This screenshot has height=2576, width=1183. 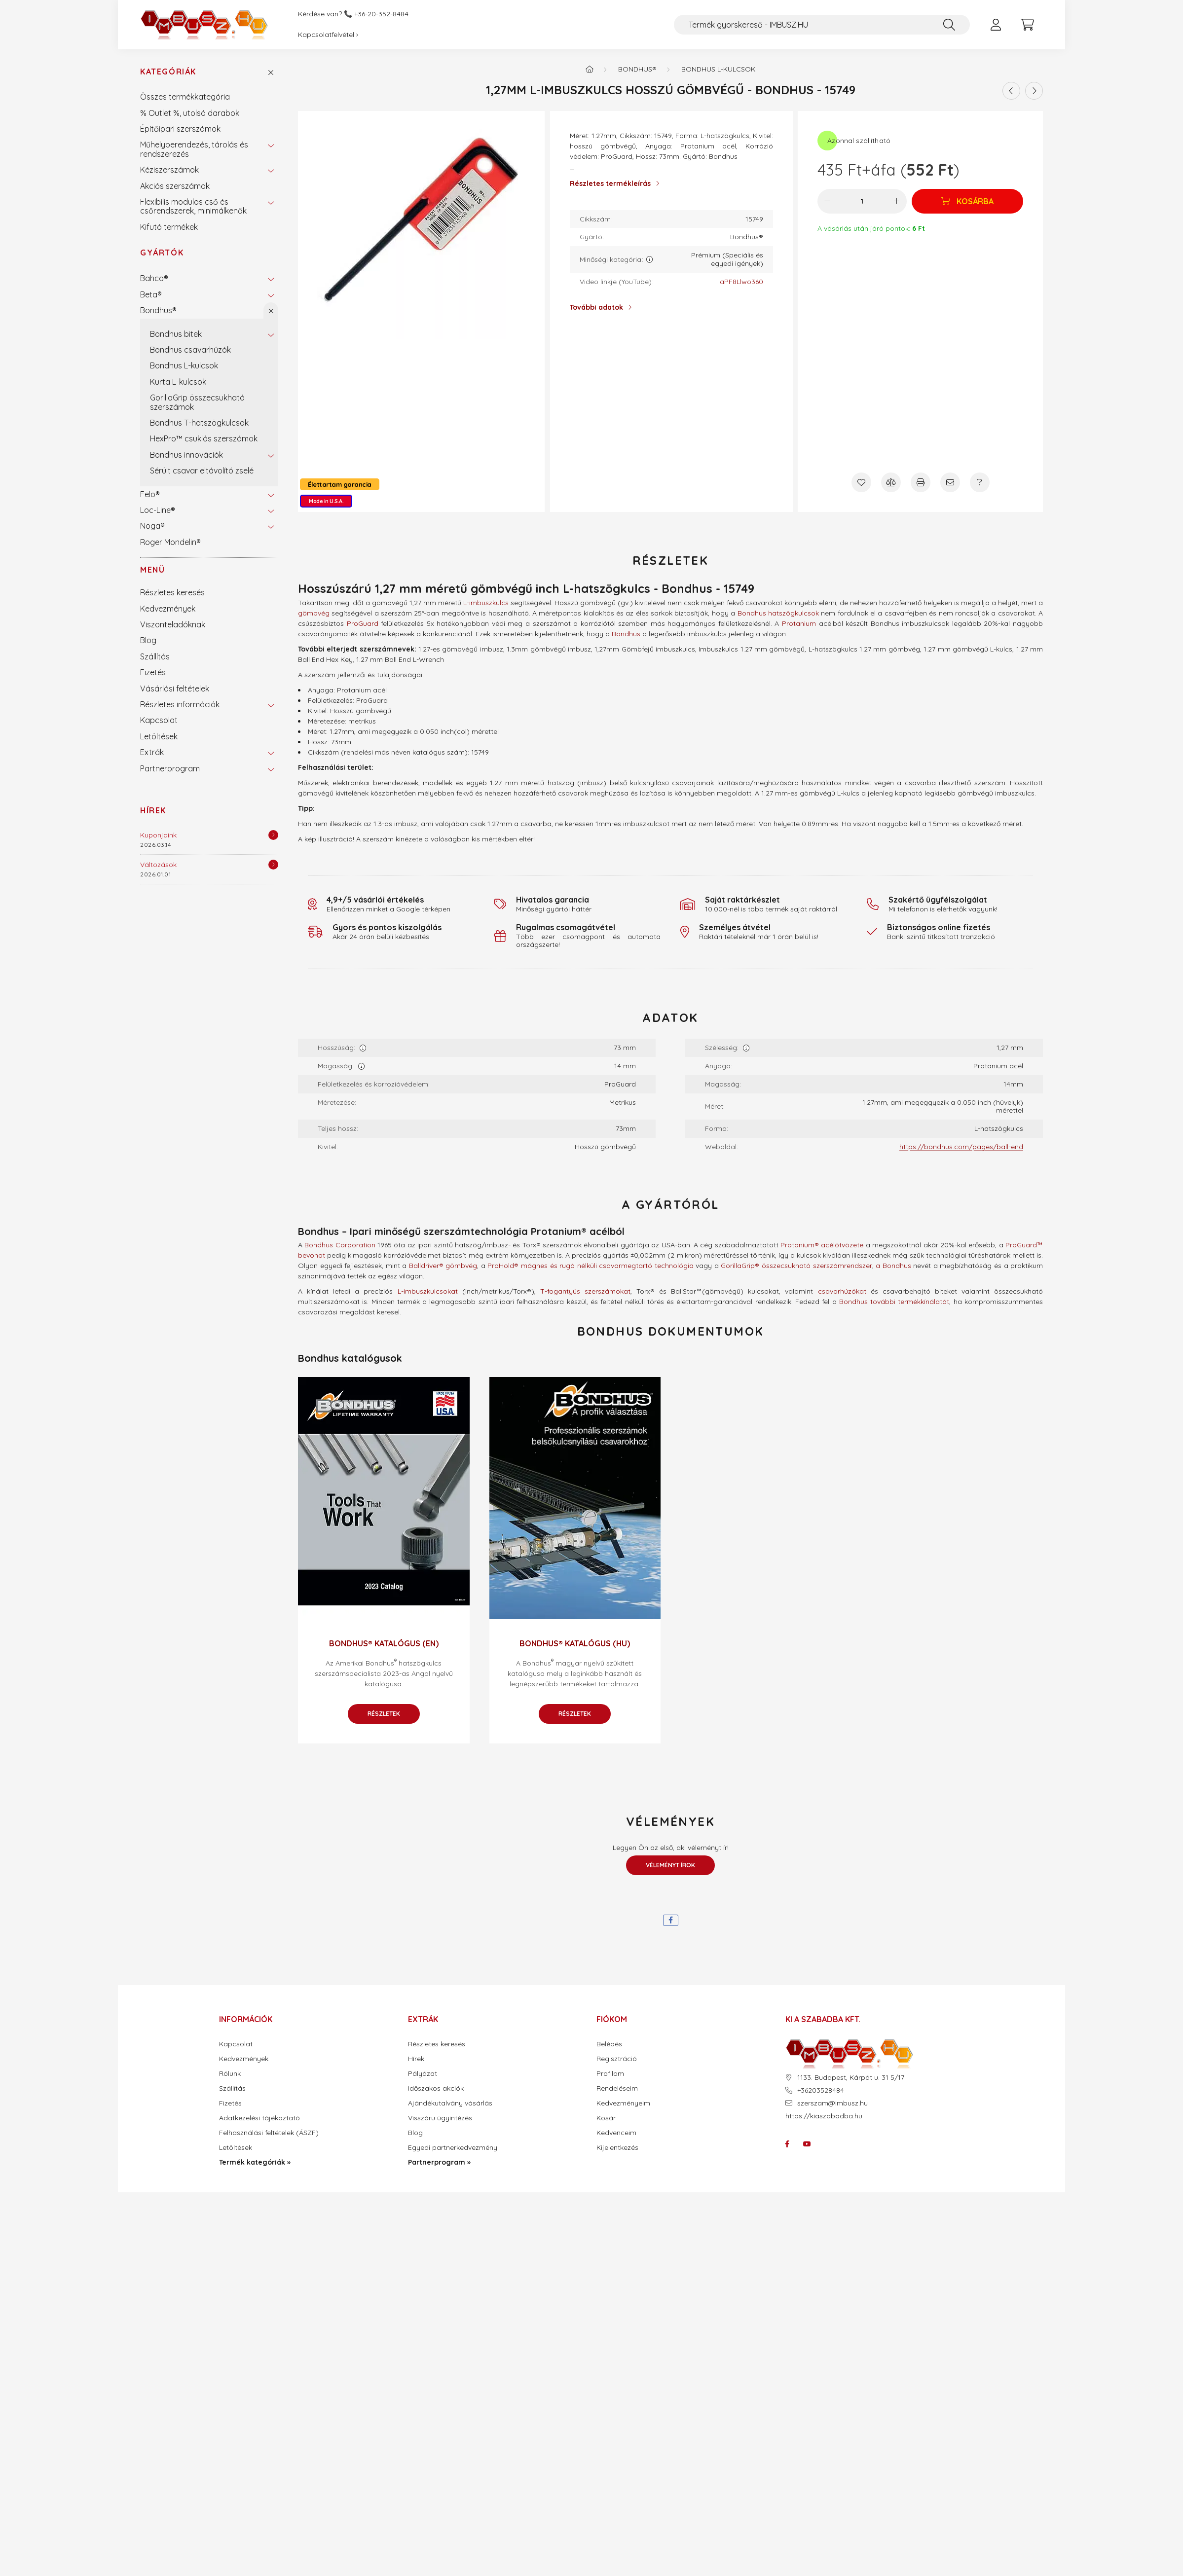 What do you see at coordinates (832, 2103) in the screenshot?
I see `szerszam@imbusz.hu` at bounding box center [832, 2103].